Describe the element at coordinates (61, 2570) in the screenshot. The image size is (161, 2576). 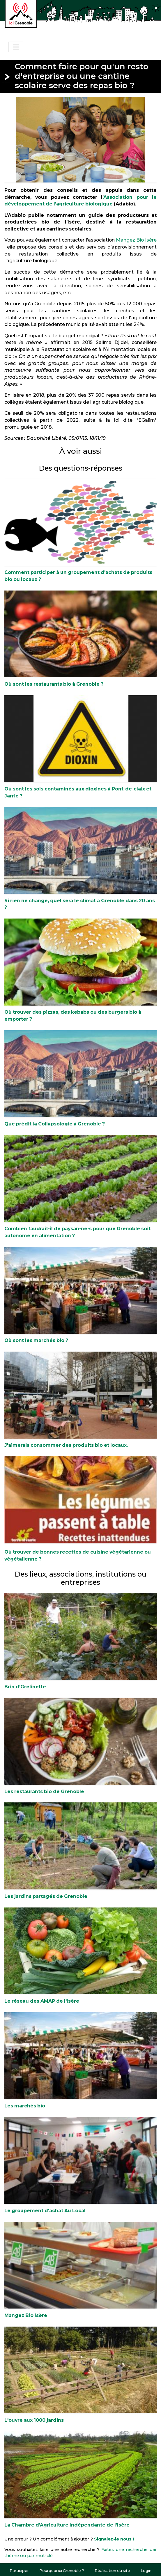
I see `Pourquoi ici Grenoble ?` at that location.